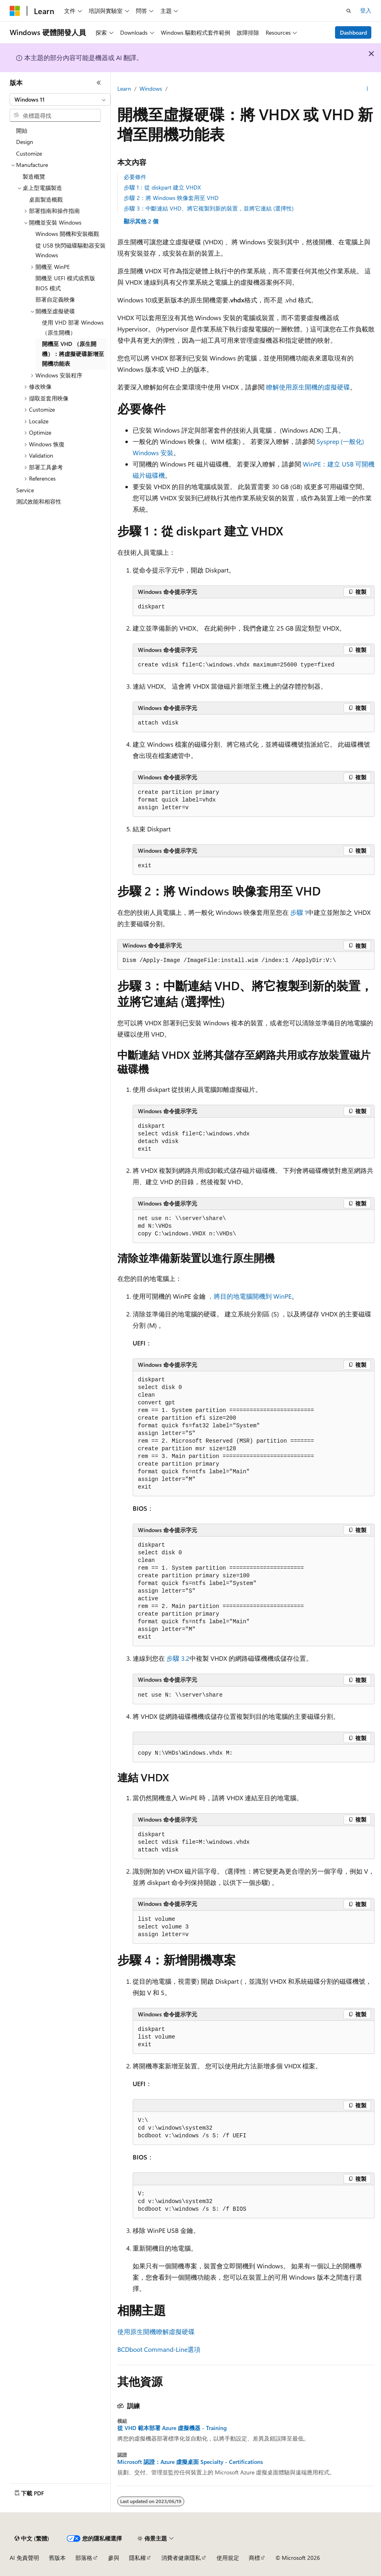 This screenshot has height=2576, width=381. What do you see at coordinates (73, 327) in the screenshot?
I see `使用 VHD 部署 Windows （原生開機） [treeitem]` at bounding box center [73, 327].